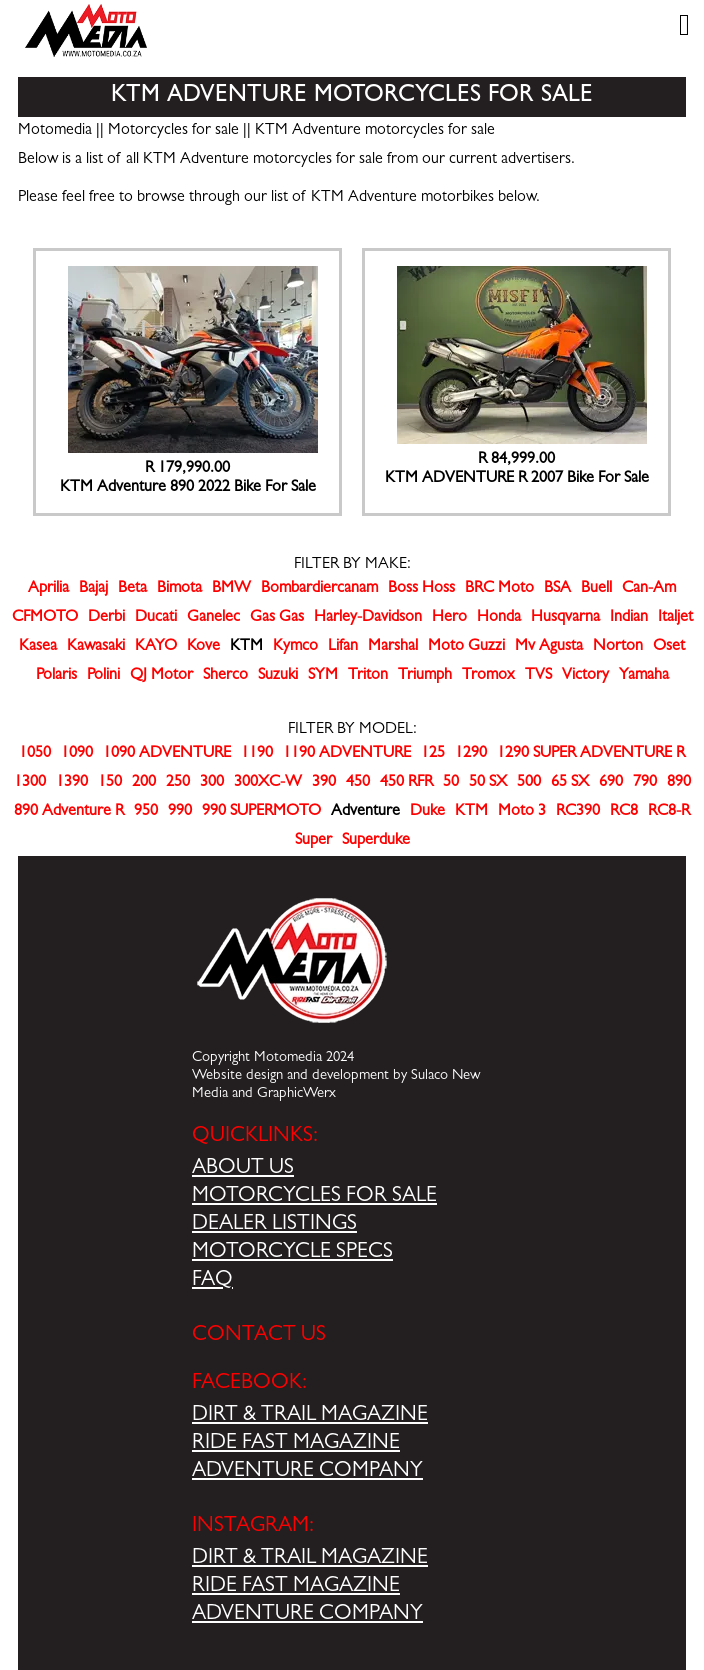 This screenshot has width=704, height=1670. I want to click on MOTORCYCLE SPECS, so click(292, 1253).